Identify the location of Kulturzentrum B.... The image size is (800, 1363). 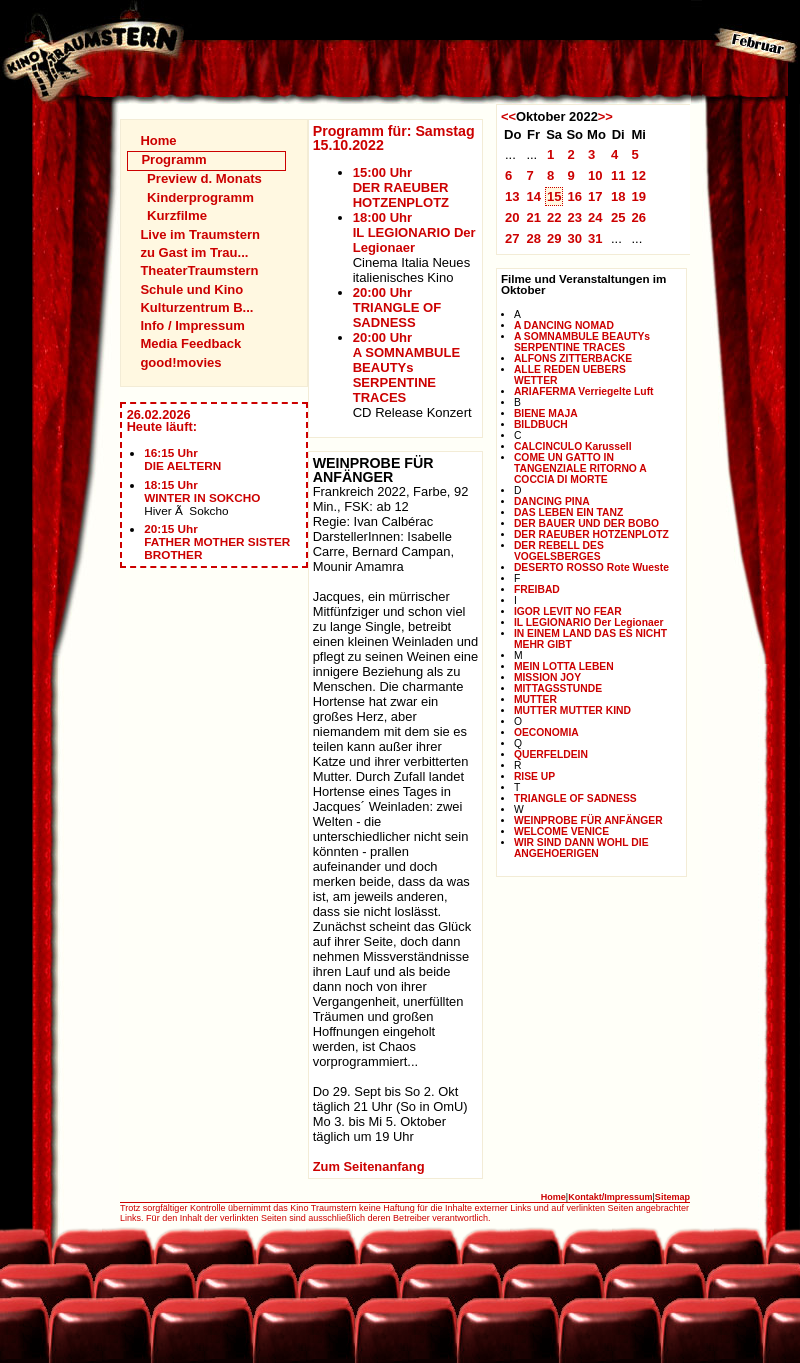
(196, 307).